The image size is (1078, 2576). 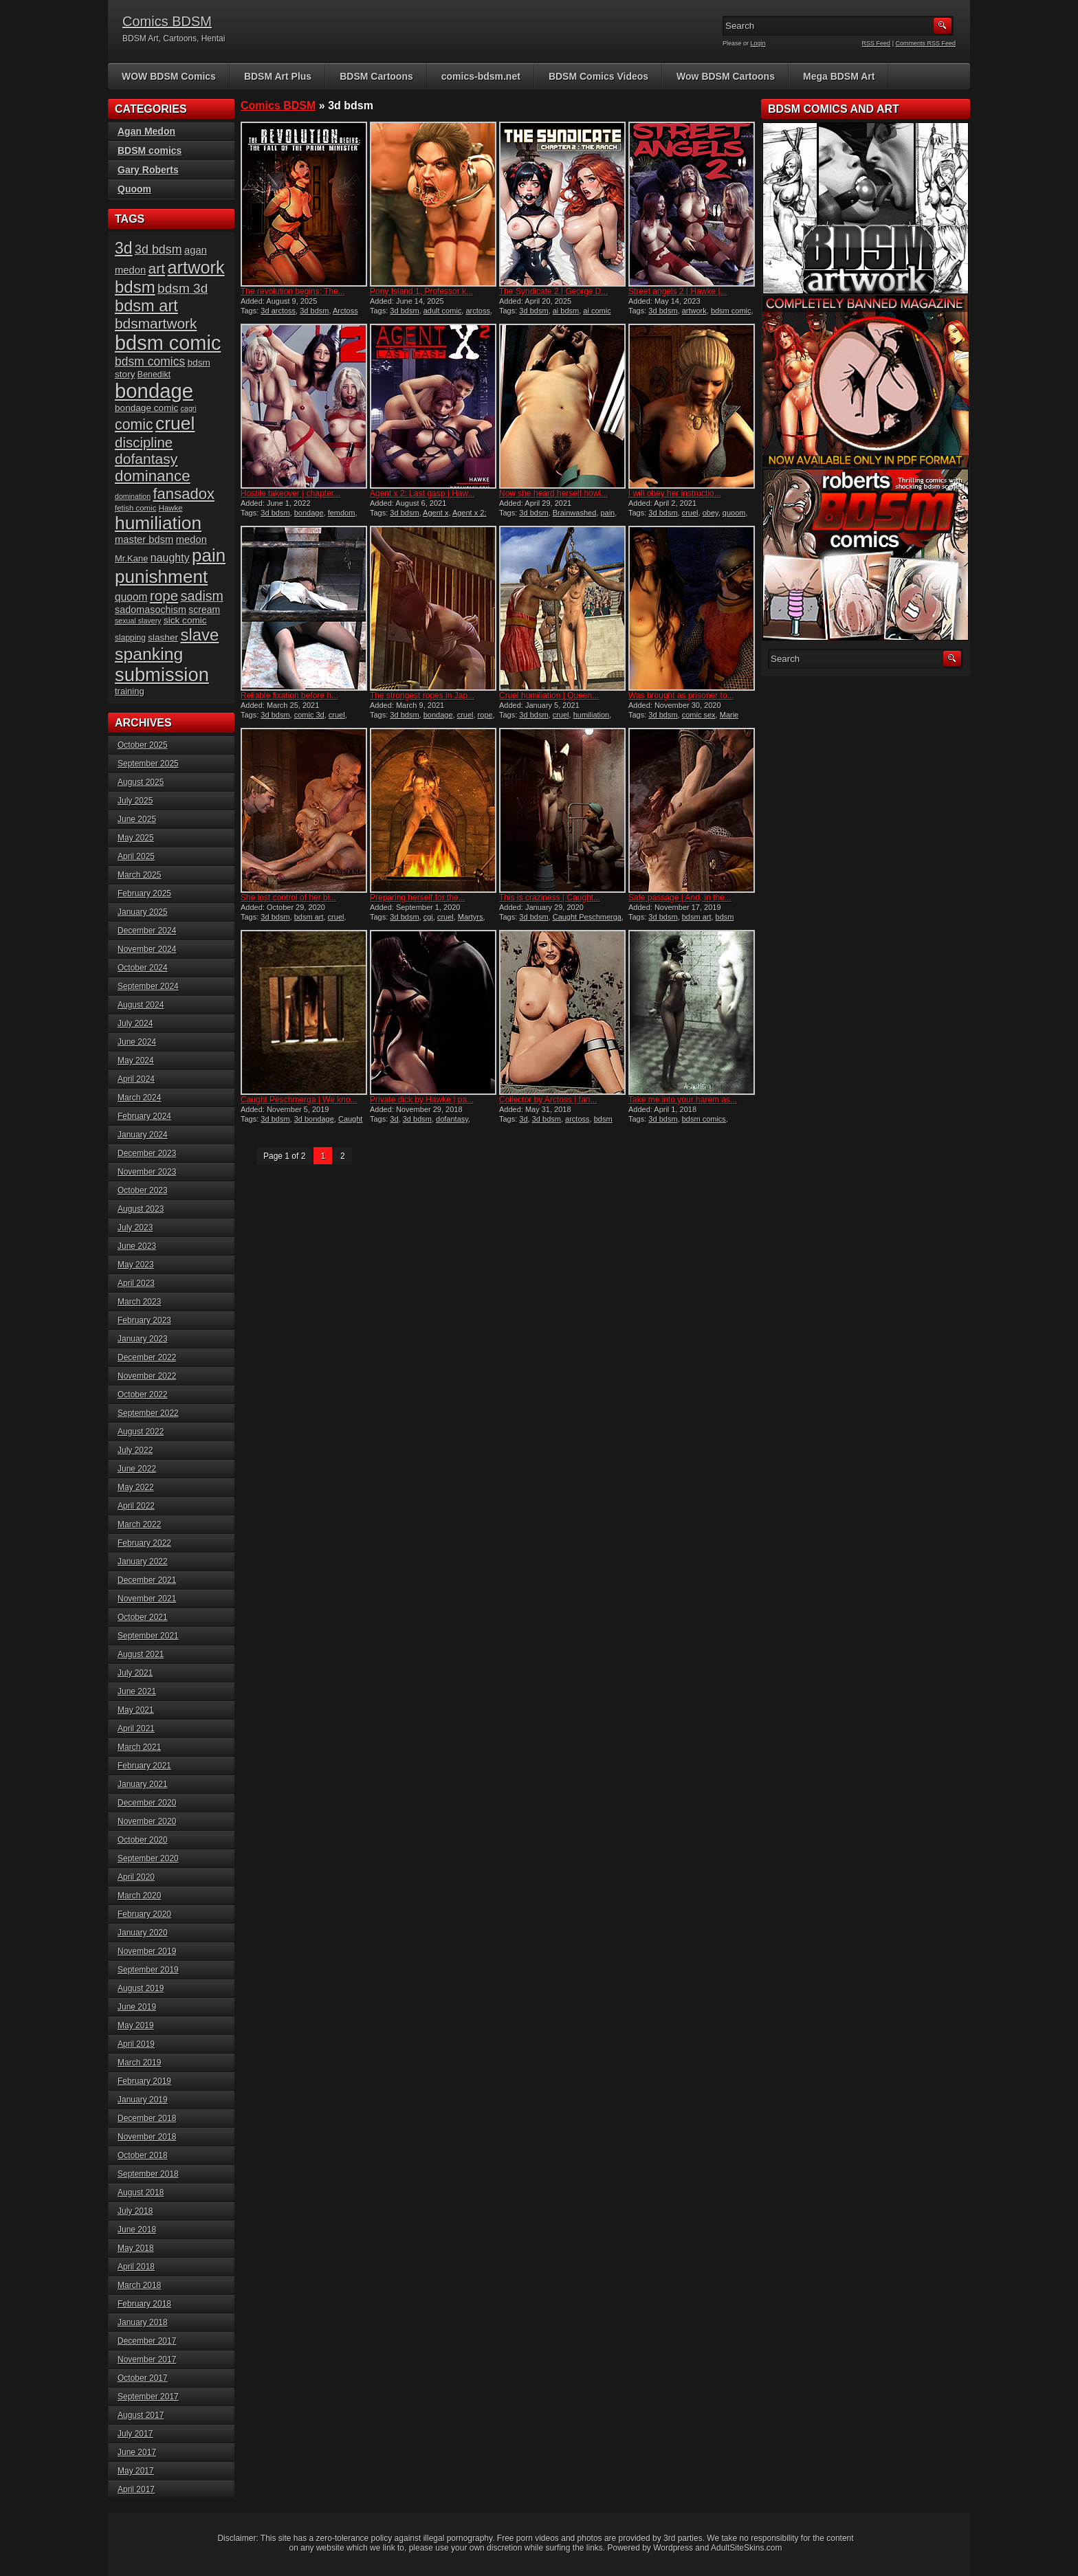 What do you see at coordinates (147, 1172) in the screenshot?
I see `November 2023` at bounding box center [147, 1172].